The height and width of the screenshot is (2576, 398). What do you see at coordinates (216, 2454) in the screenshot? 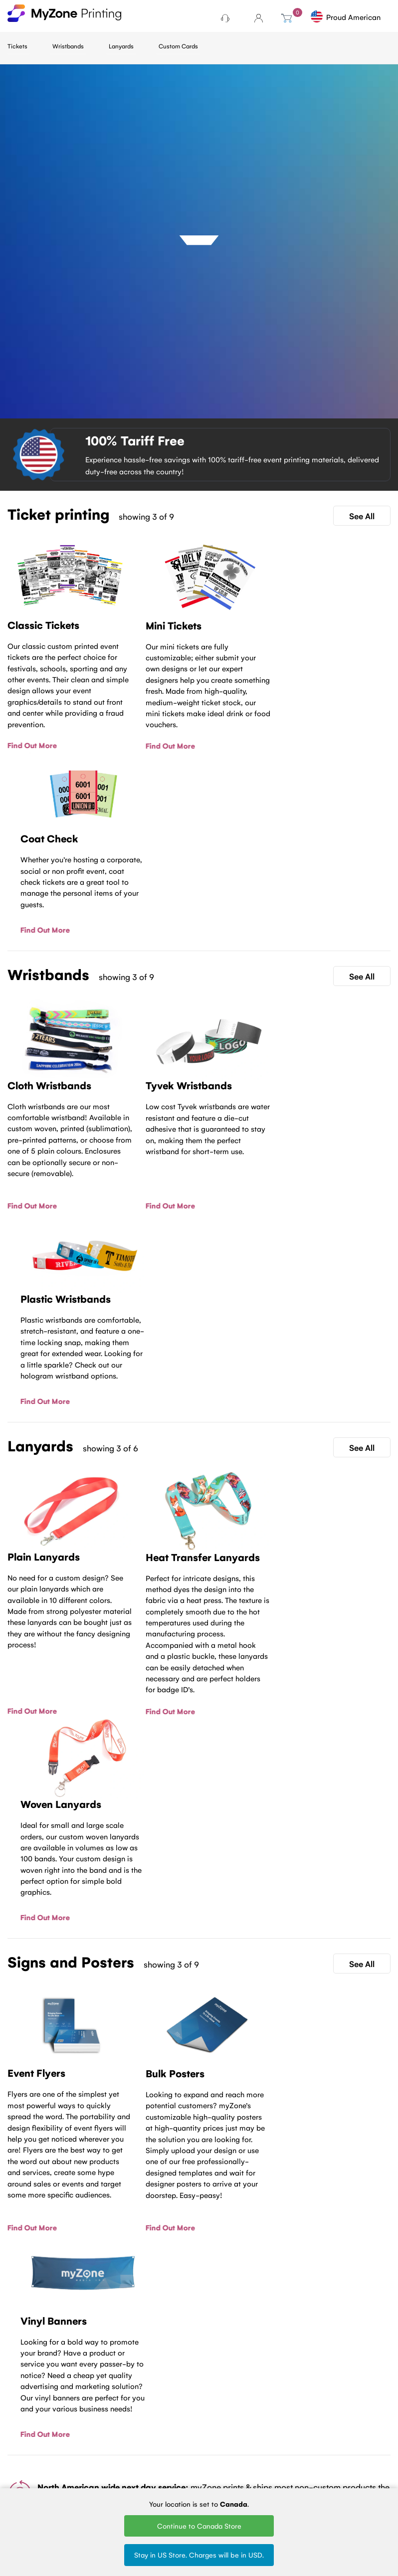
I see `Silk Screen Lanyards` at bounding box center [216, 2454].